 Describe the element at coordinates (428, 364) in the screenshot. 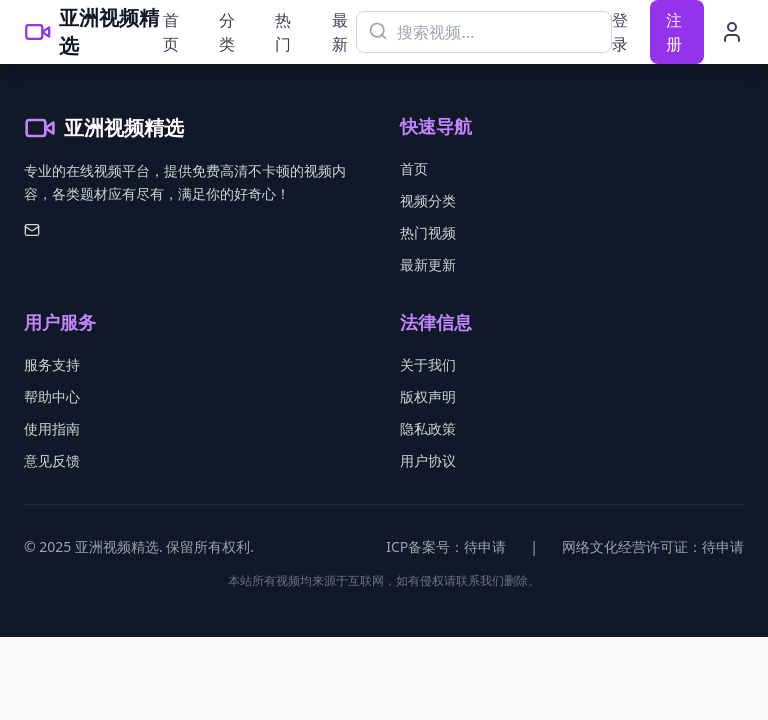

I see `关于我们` at that location.